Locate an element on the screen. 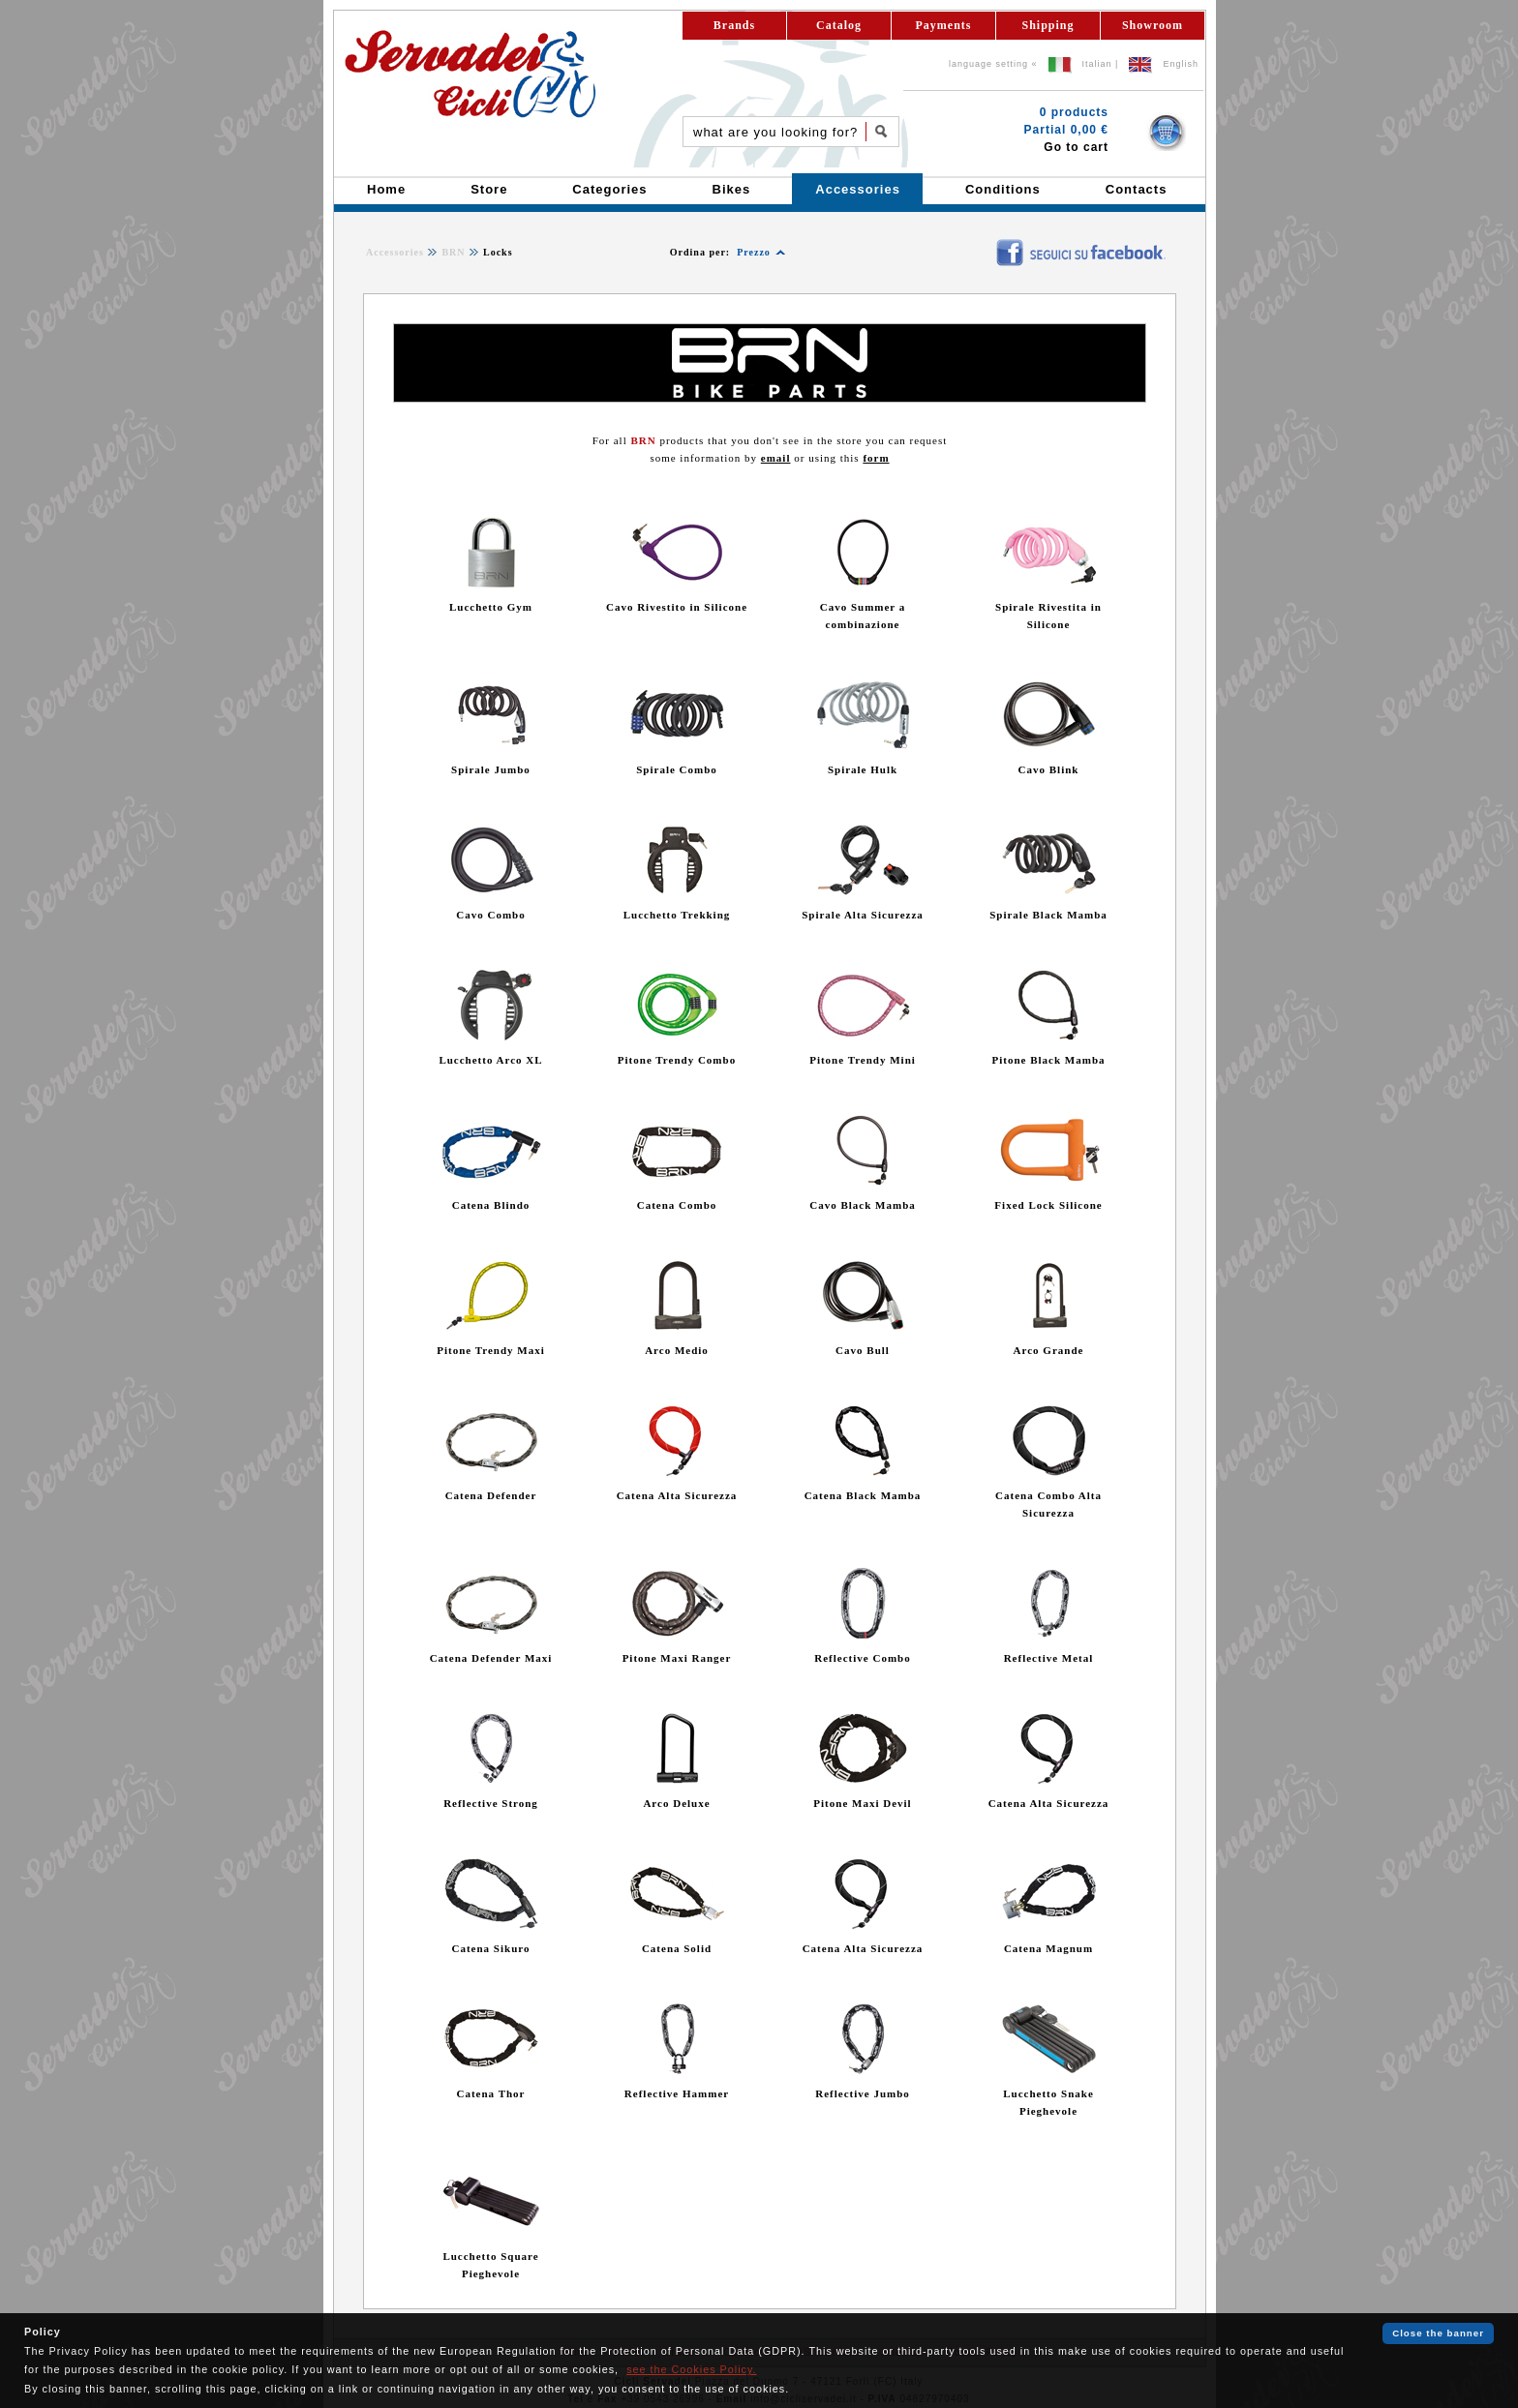 The image size is (1518, 2408). Payments is located at coordinates (944, 25).